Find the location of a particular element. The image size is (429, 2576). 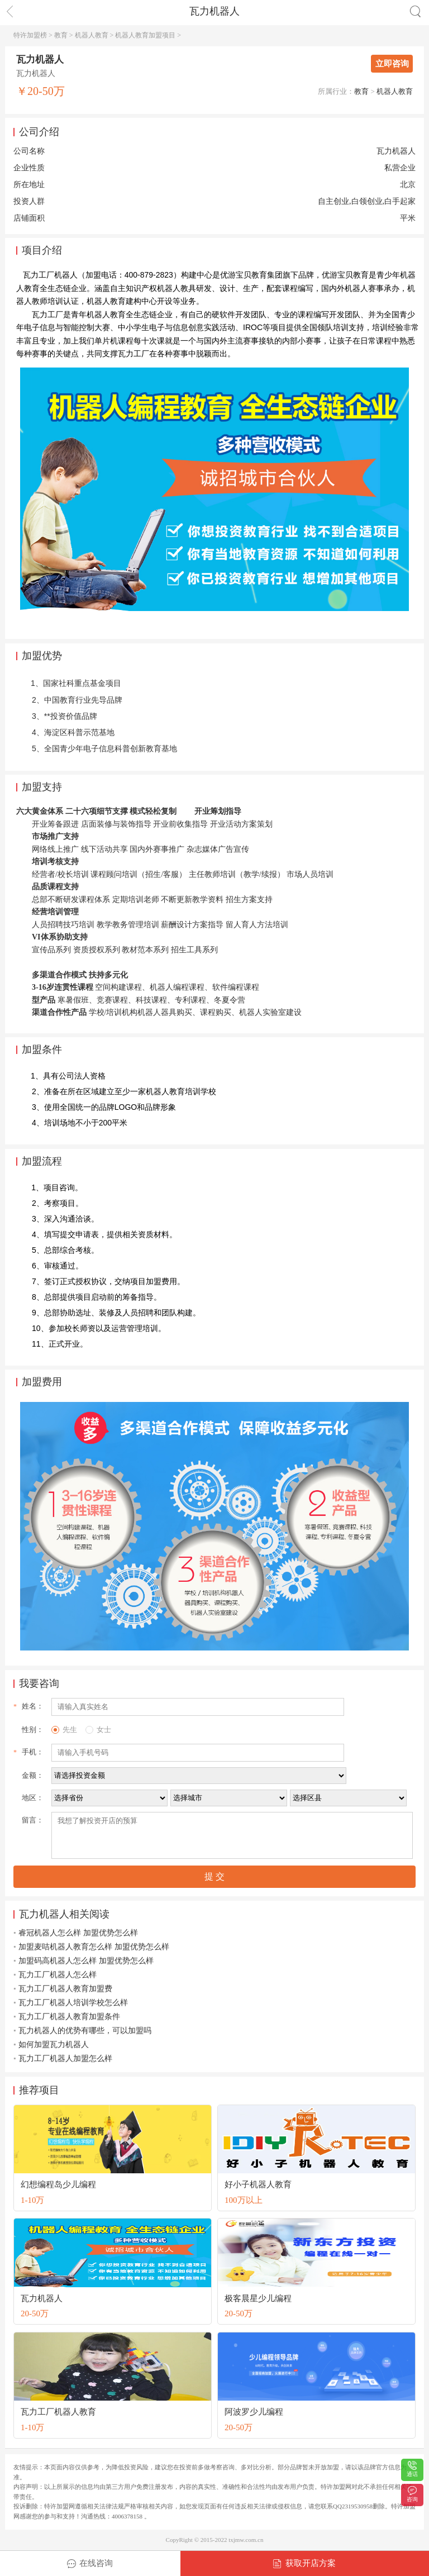

加盟码高机器人怎么样 加盟优势怎么样 is located at coordinates (86, 1961).